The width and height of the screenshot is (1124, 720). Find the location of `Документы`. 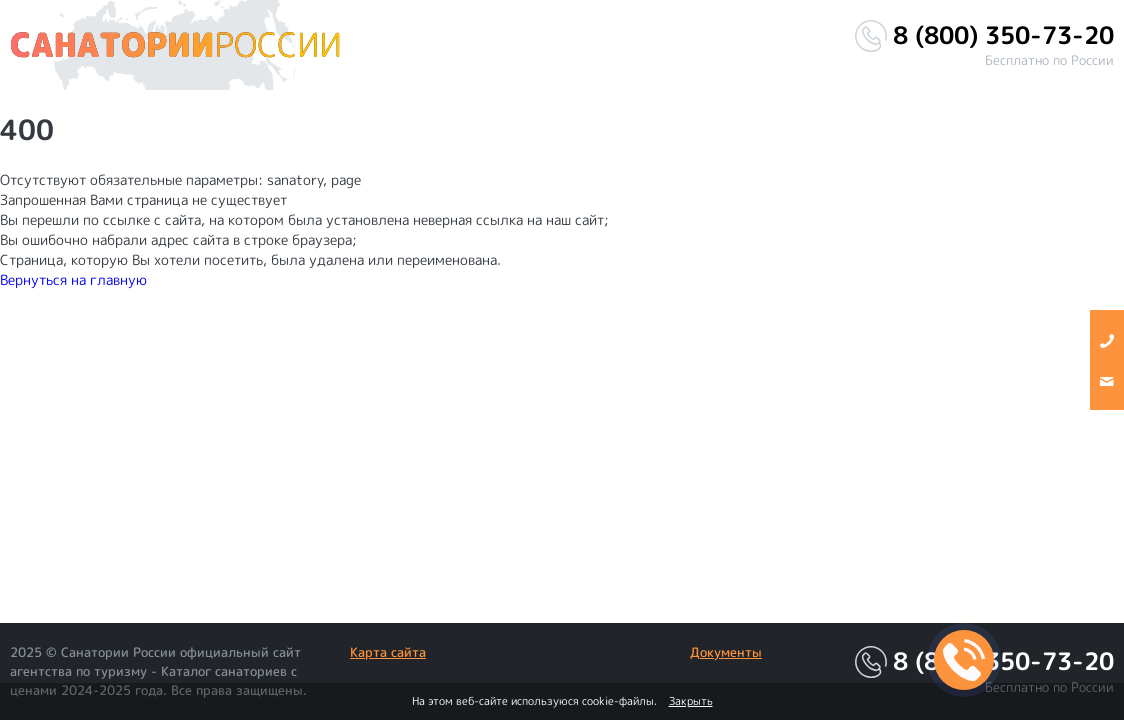

Документы is located at coordinates (726, 652).